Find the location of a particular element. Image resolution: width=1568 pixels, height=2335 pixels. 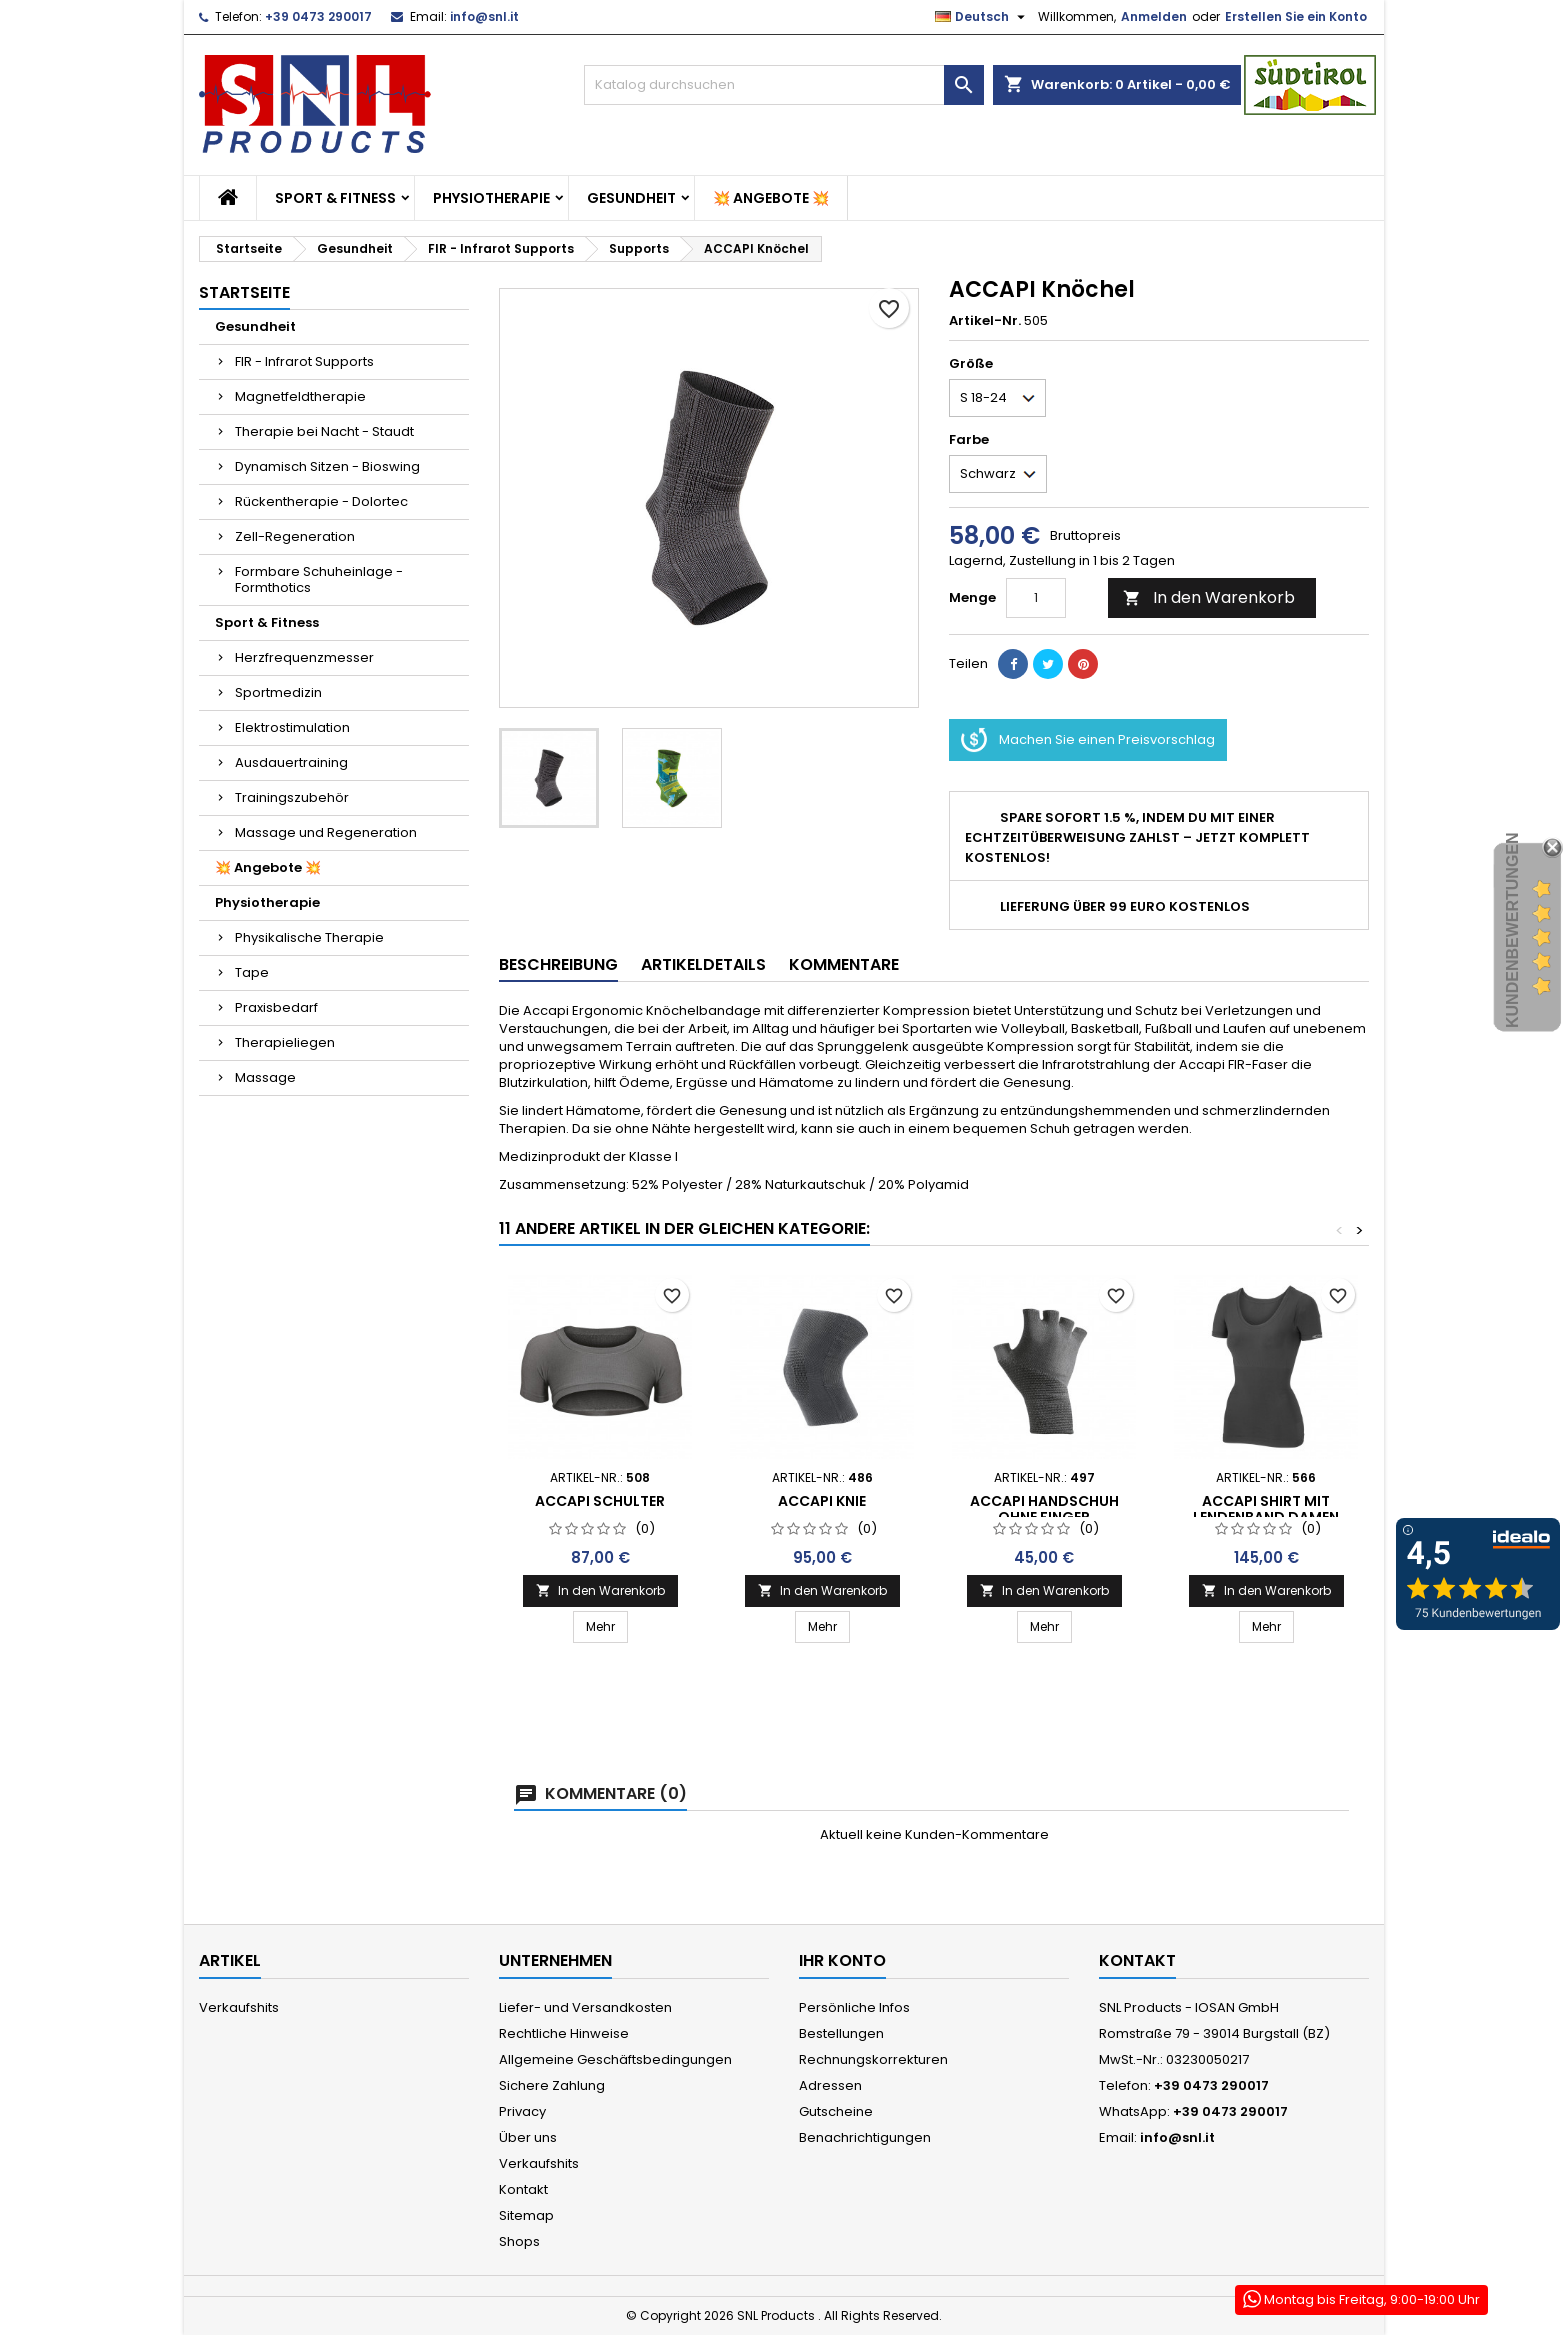

Herzfrequenzmesser is located at coordinates (304, 657).